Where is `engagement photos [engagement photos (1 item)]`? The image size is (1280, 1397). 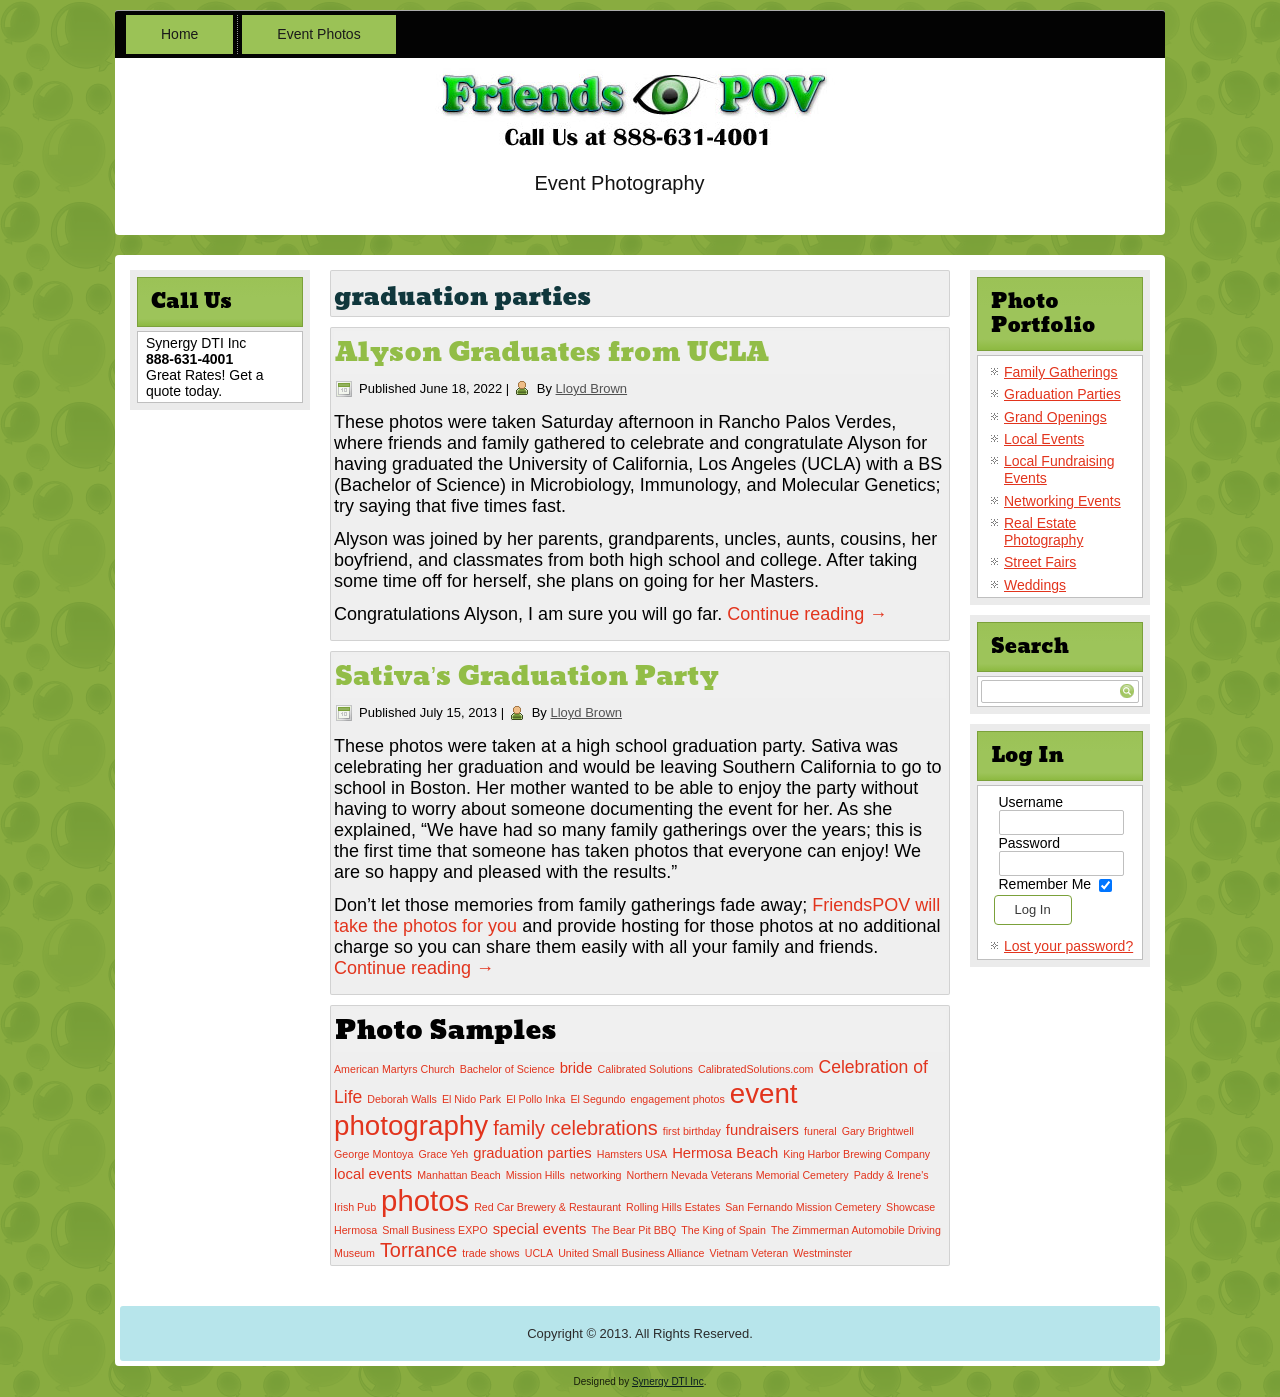 engagement photos [engagement photos (1 item)] is located at coordinates (678, 1099).